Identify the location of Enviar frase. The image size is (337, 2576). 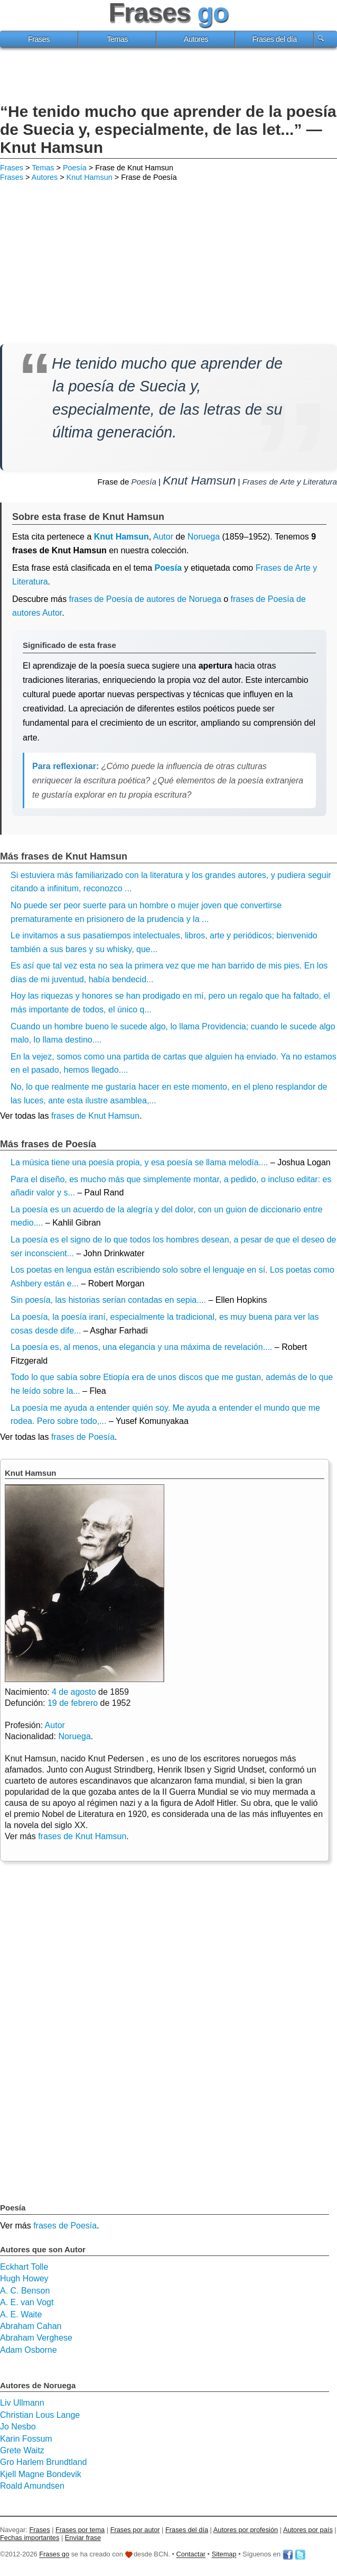
(83, 2538).